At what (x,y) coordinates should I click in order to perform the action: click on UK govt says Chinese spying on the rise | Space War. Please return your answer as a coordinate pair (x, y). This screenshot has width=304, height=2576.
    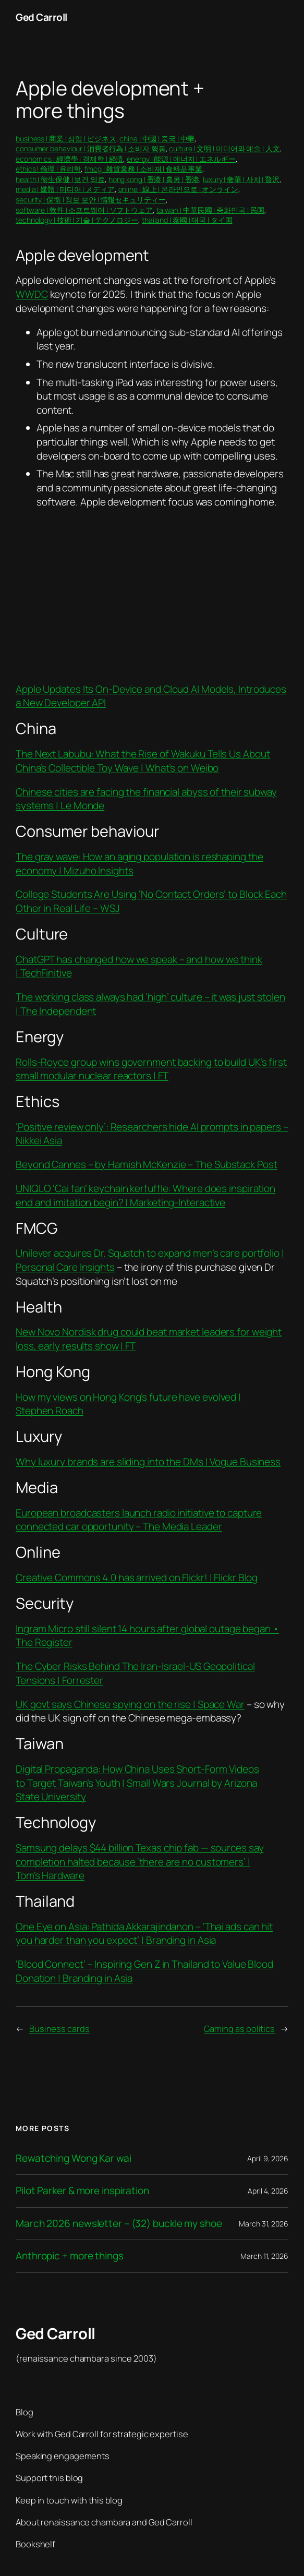
    Looking at the image, I should click on (130, 1704).